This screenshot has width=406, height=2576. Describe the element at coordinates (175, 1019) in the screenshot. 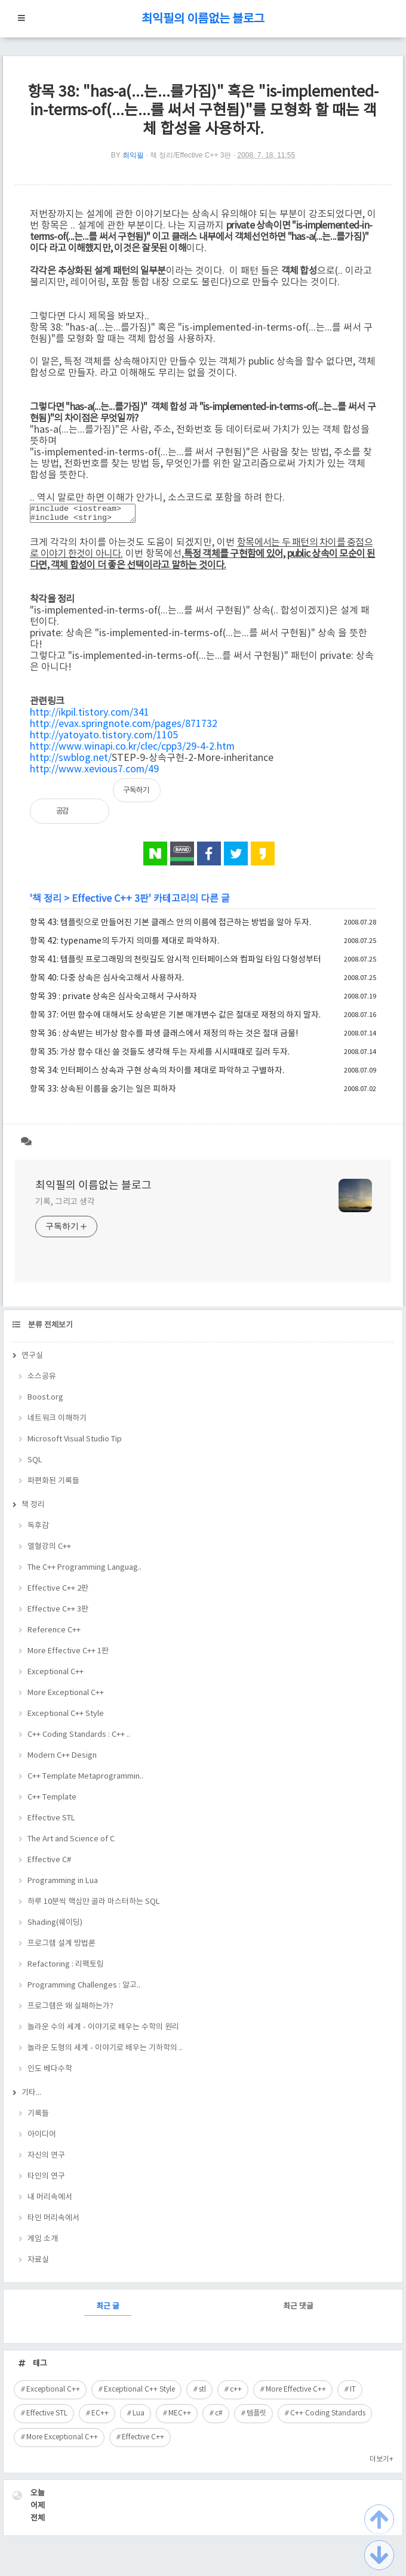

I see `항목 37: 어떤 함수에 대해서도 상속받은 기본 매개변수 값은 절대로 재정의 하지 말자.` at that location.